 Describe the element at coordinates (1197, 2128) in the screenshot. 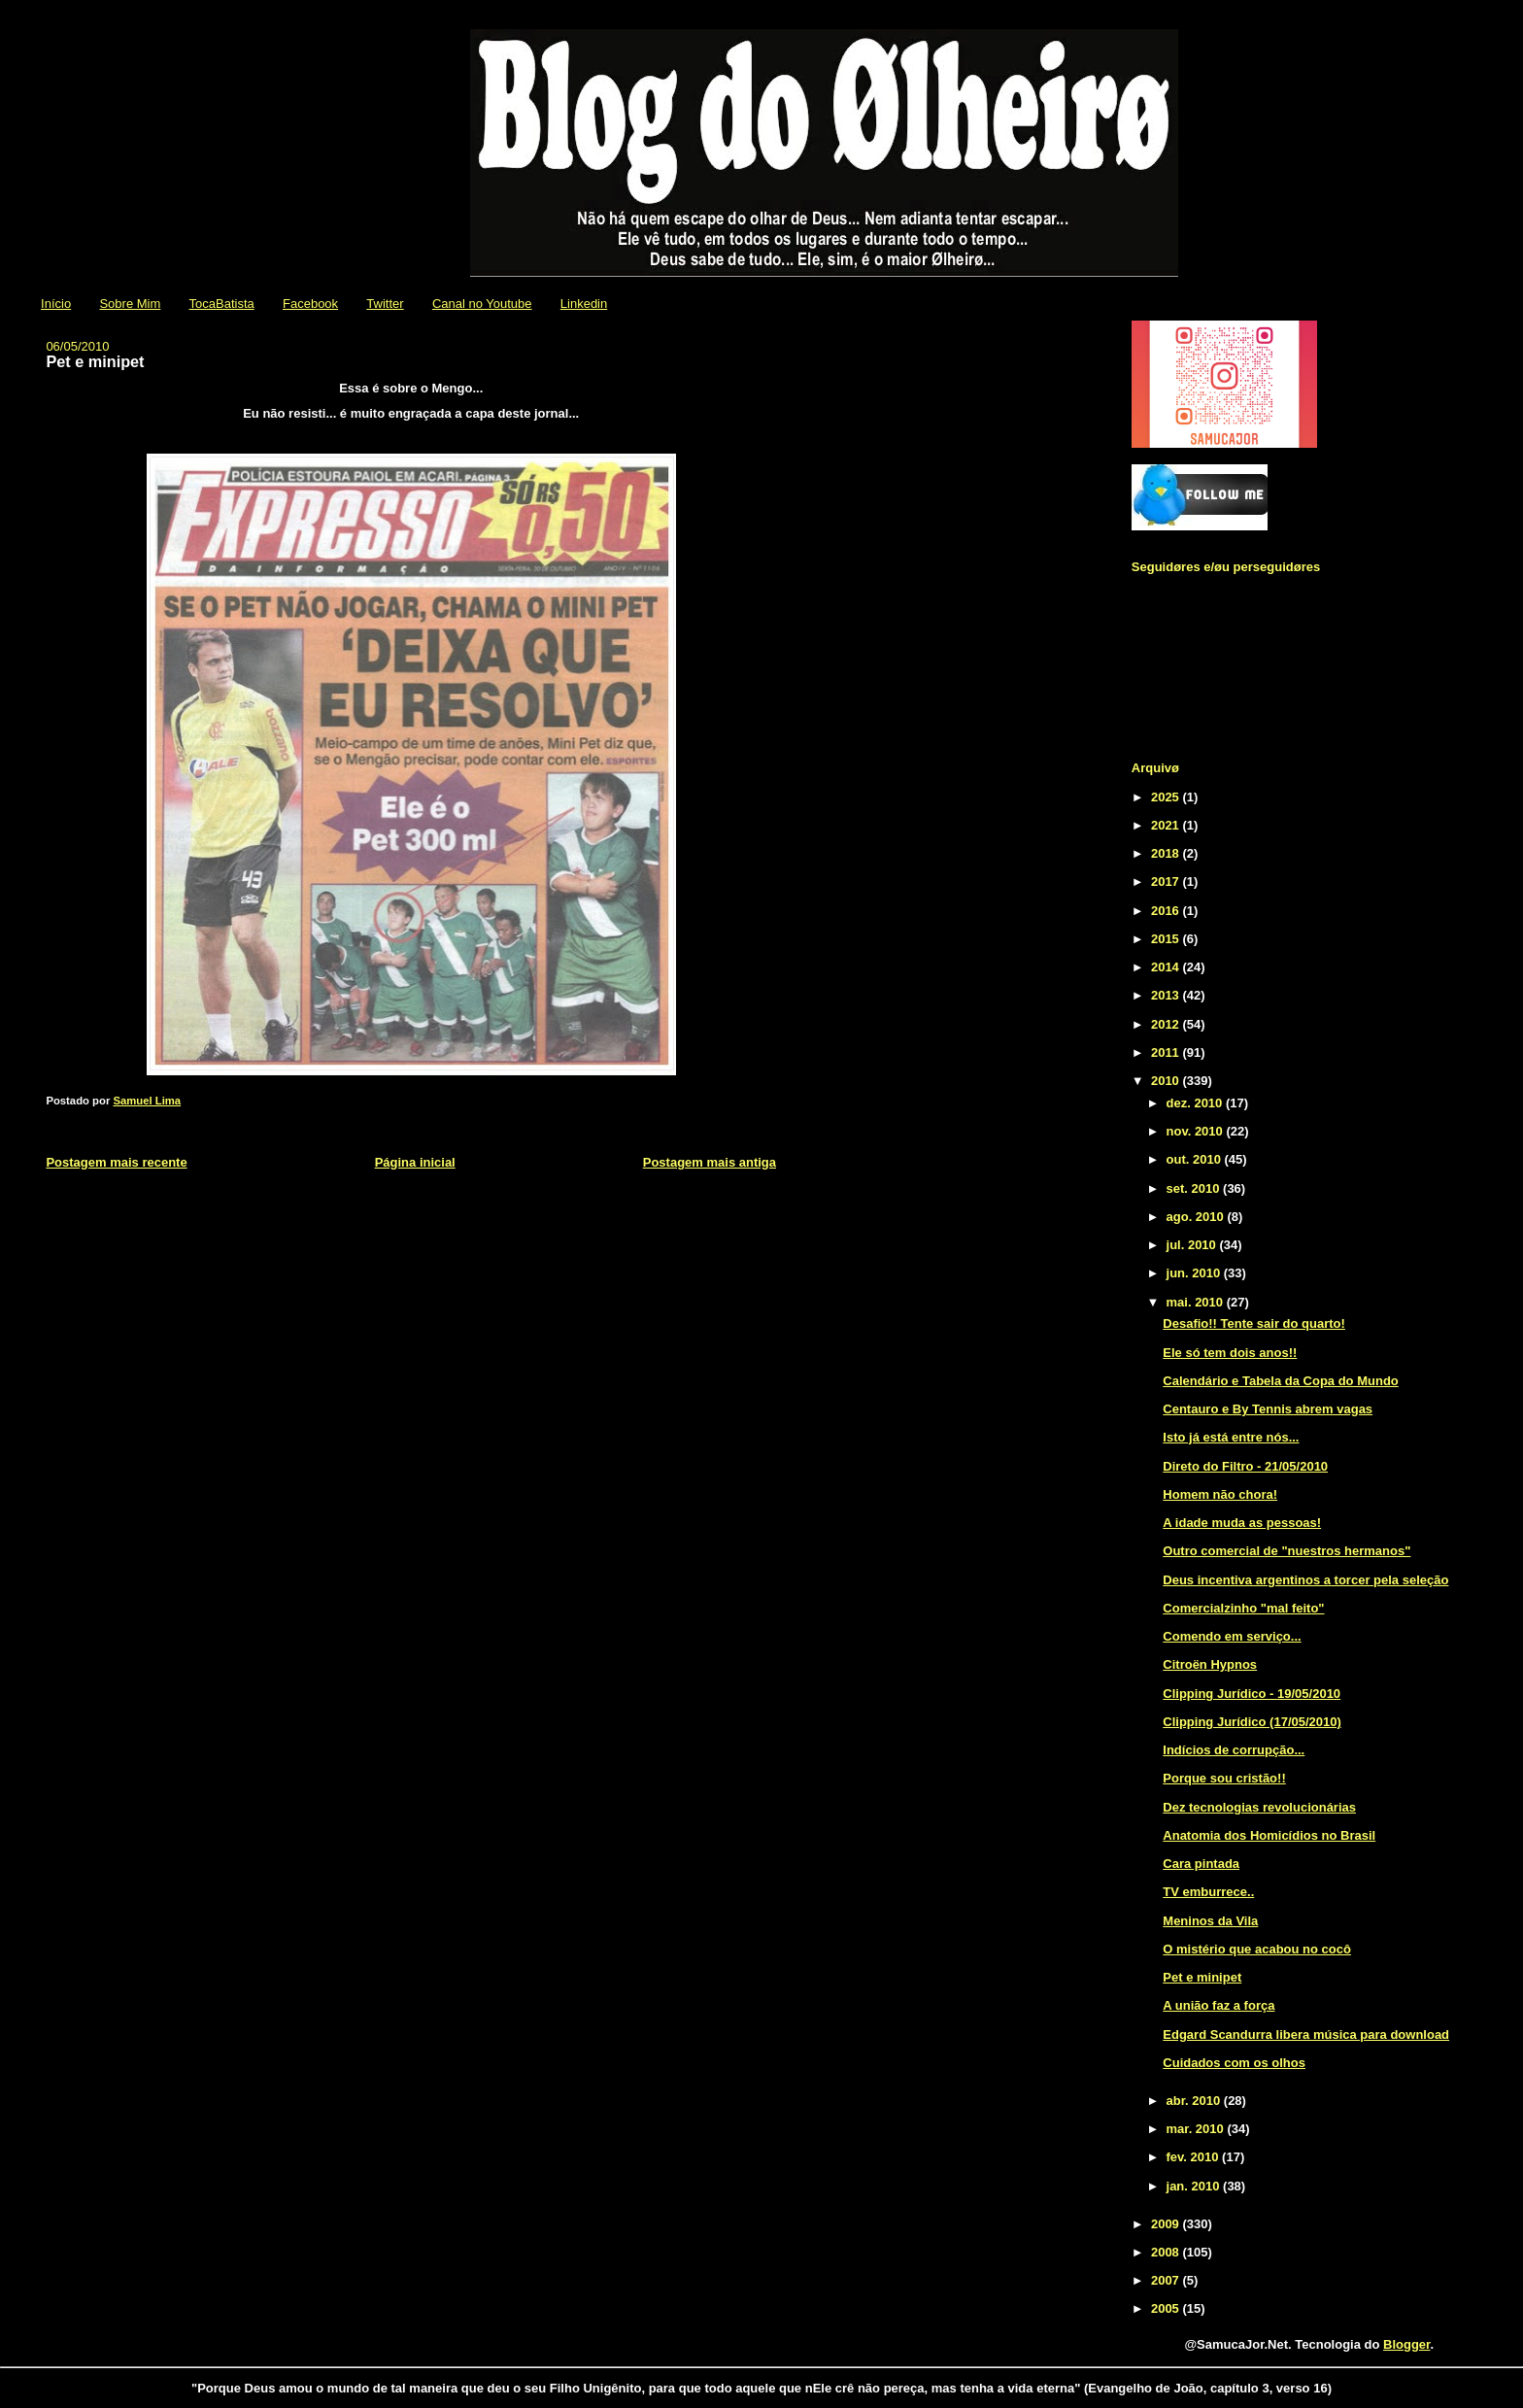

I see `mar. 2010` at that location.